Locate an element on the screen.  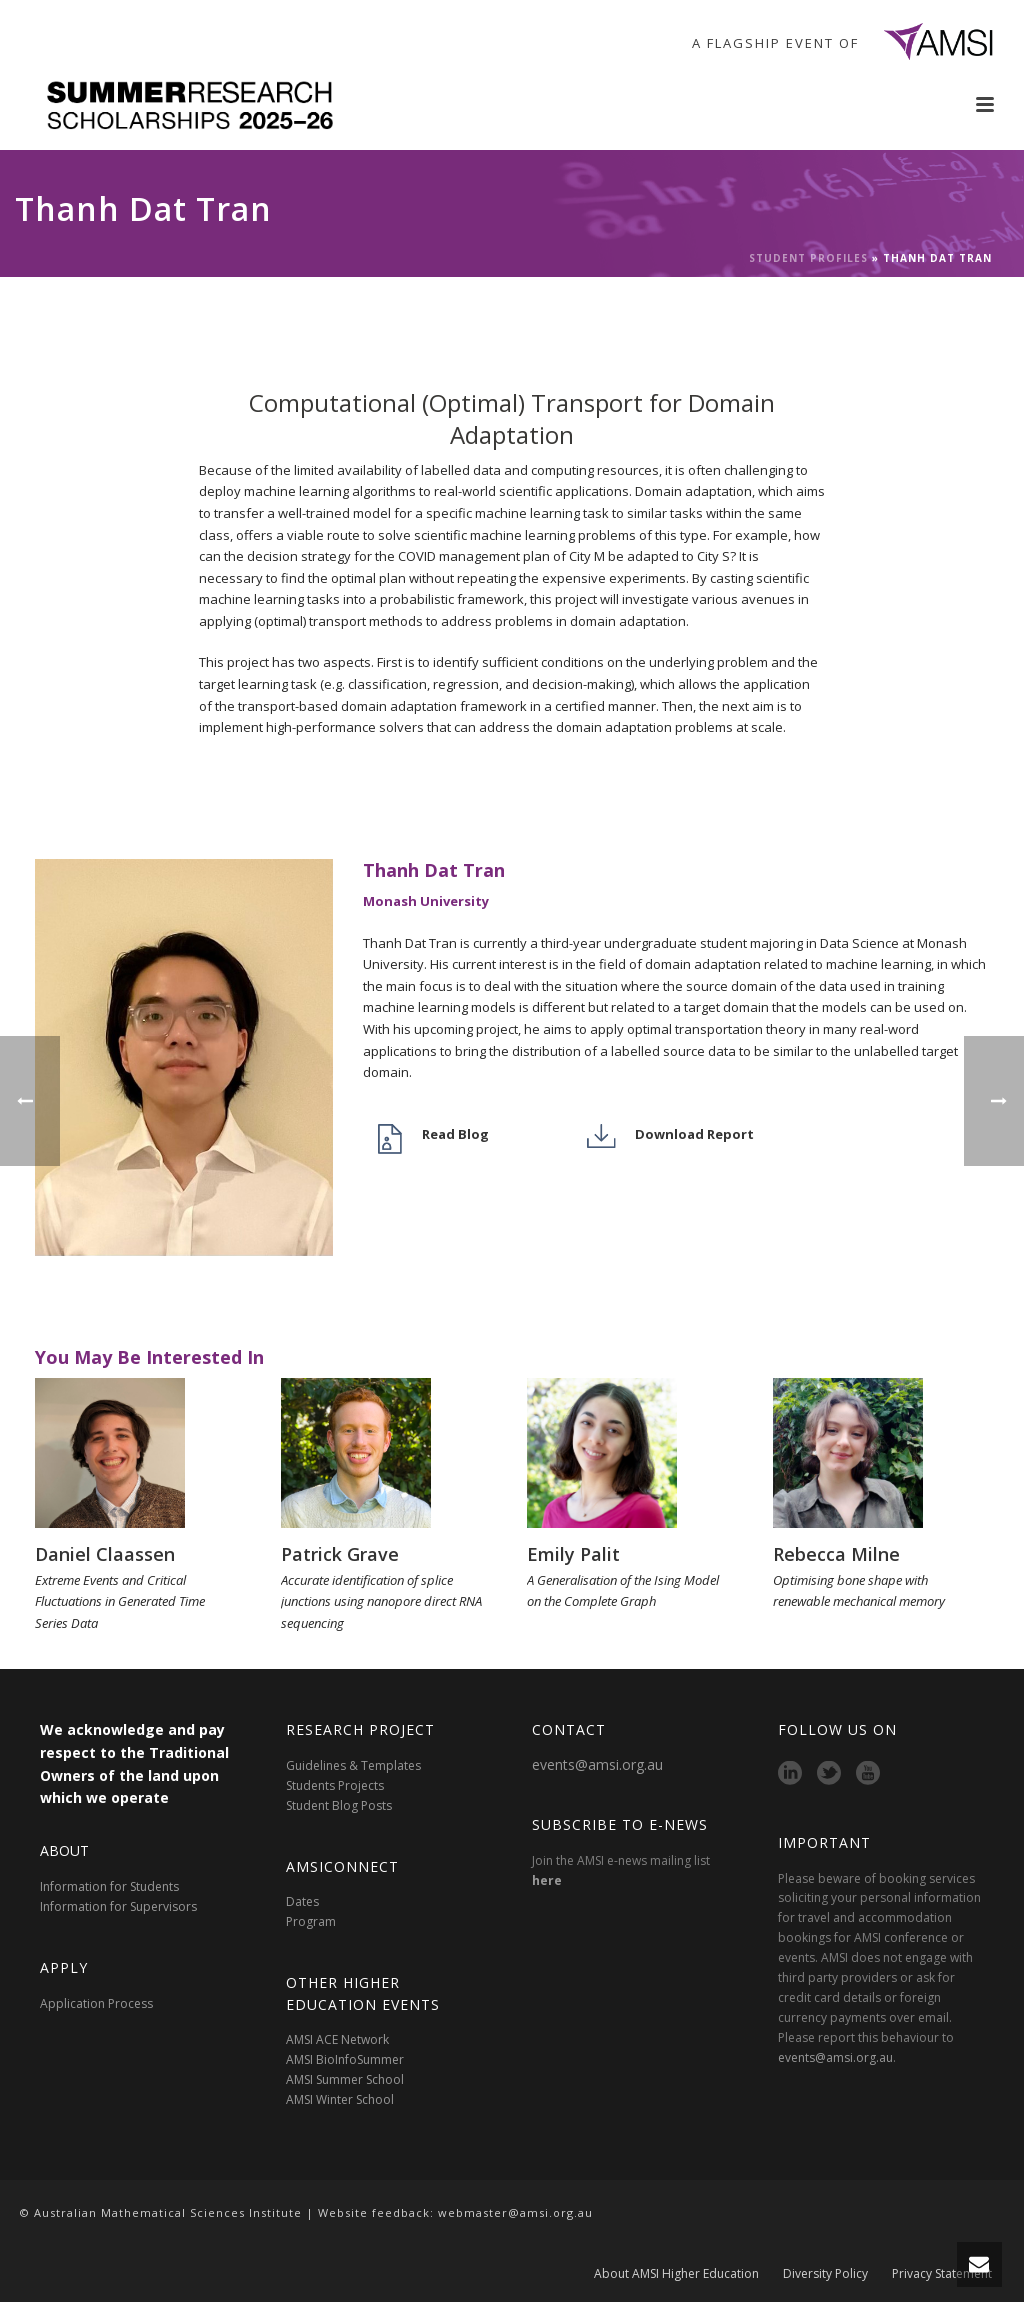
Information for Supervisors is located at coordinates (118, 1906).